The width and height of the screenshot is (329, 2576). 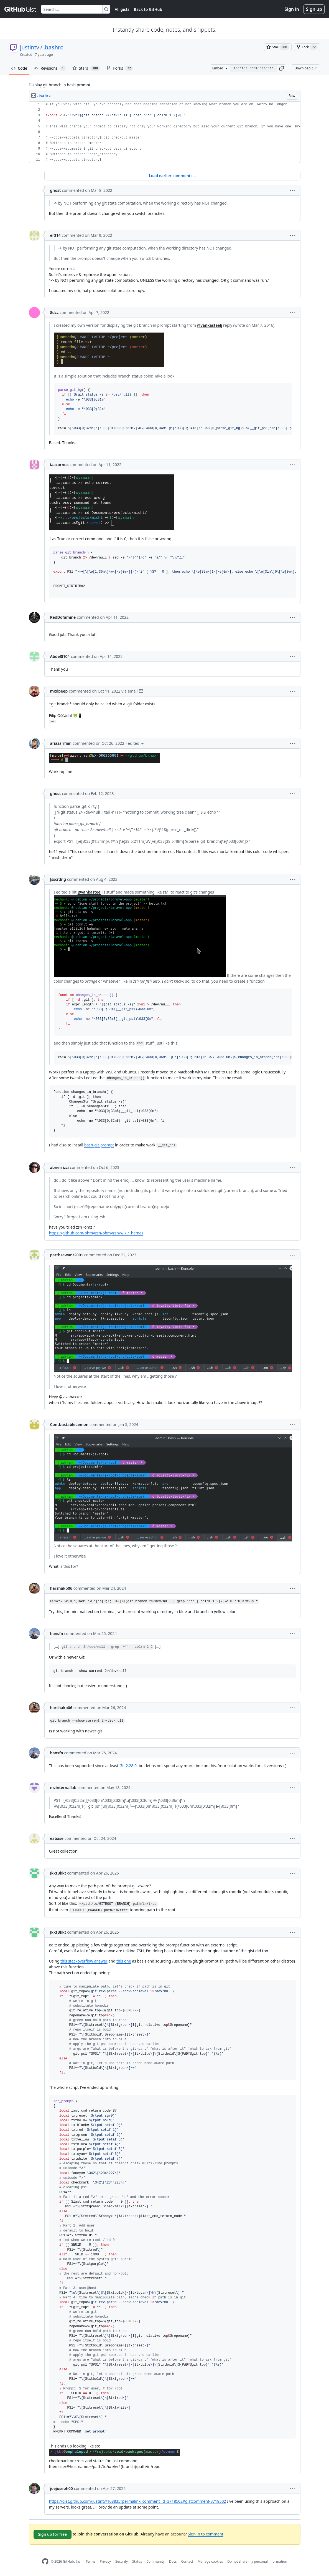 I want to click on RedDofamine, so click(x=63, y=617).